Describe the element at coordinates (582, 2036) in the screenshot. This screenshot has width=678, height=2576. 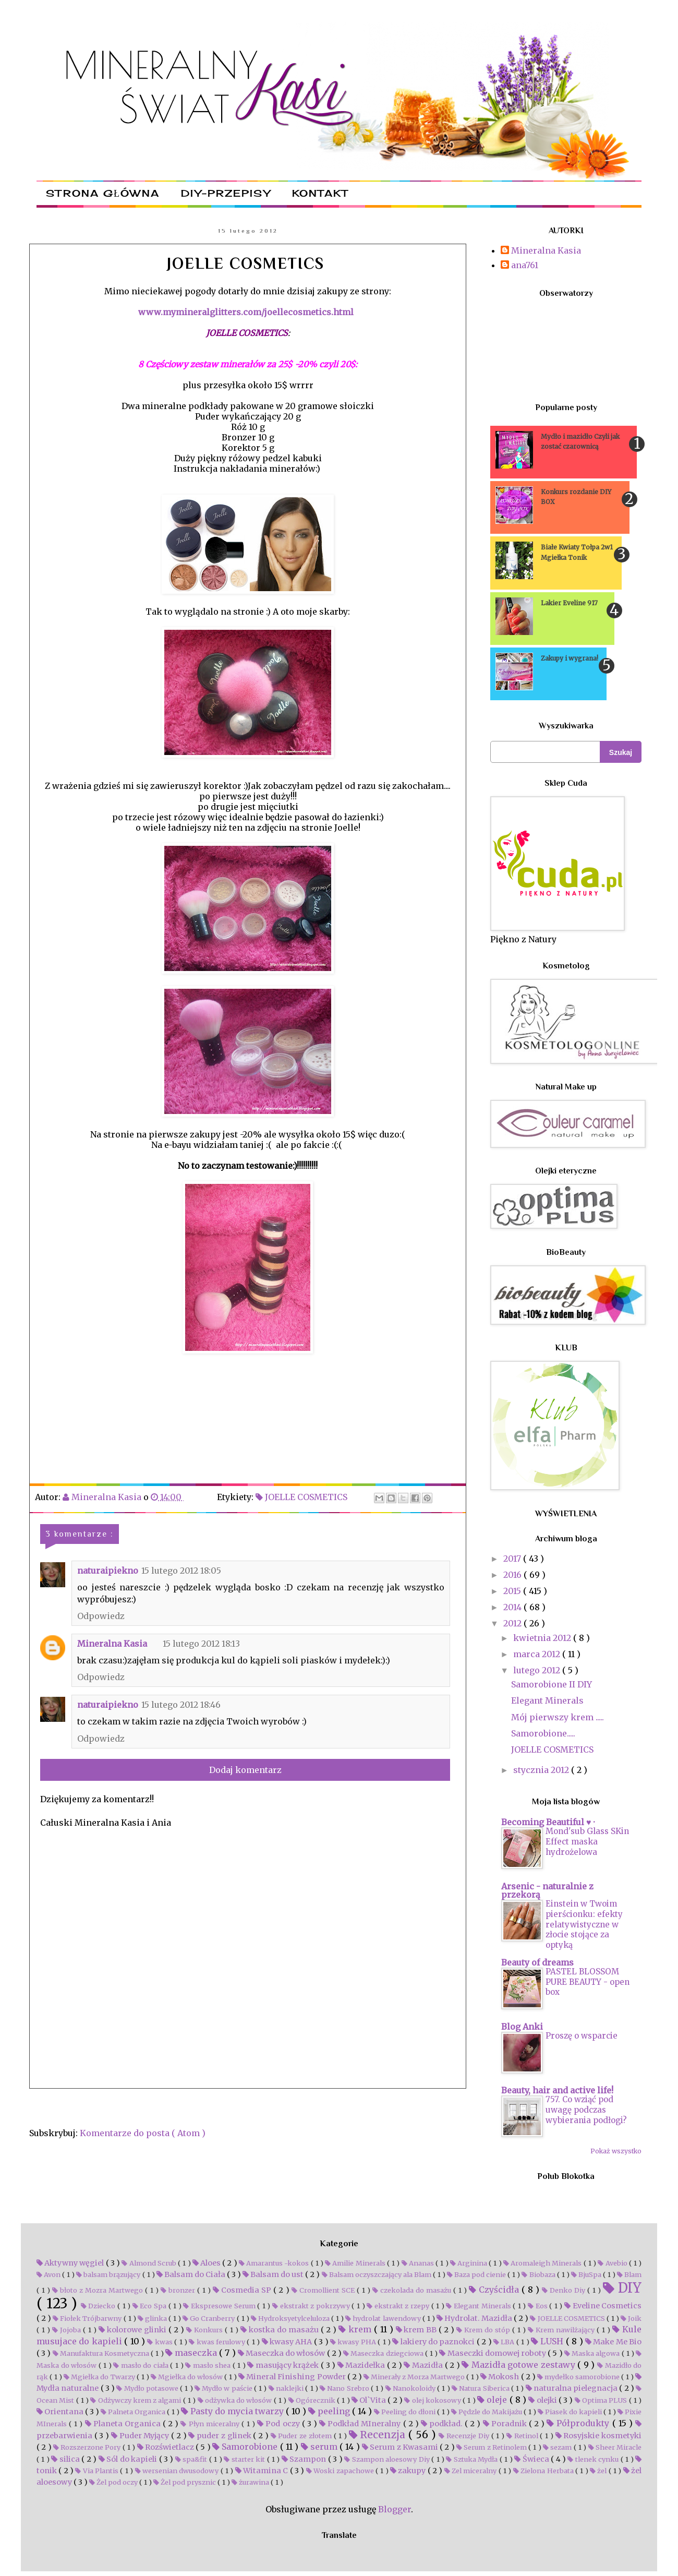
I see `Proszę o wsparcie` at that location.